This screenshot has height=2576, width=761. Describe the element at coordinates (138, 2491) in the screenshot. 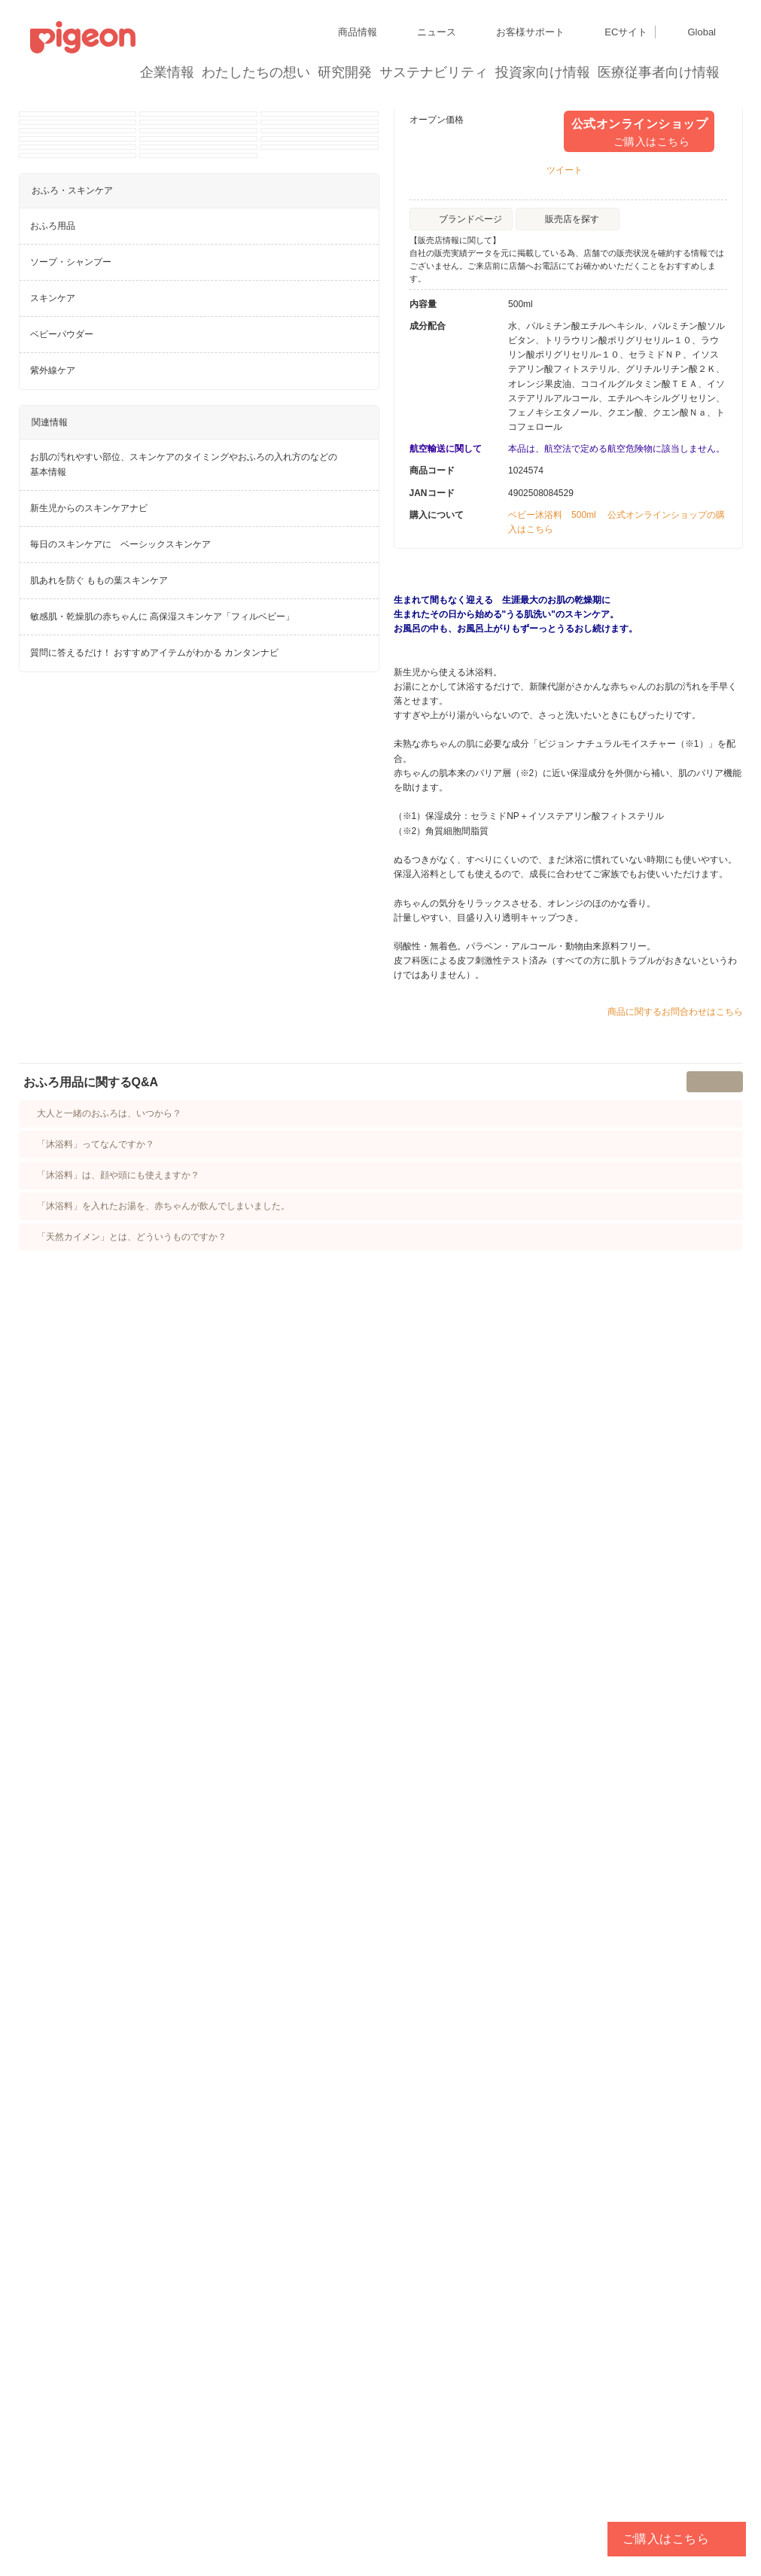

I see `個人情報保護方針および個人情報の取り扱いについて` at that location.